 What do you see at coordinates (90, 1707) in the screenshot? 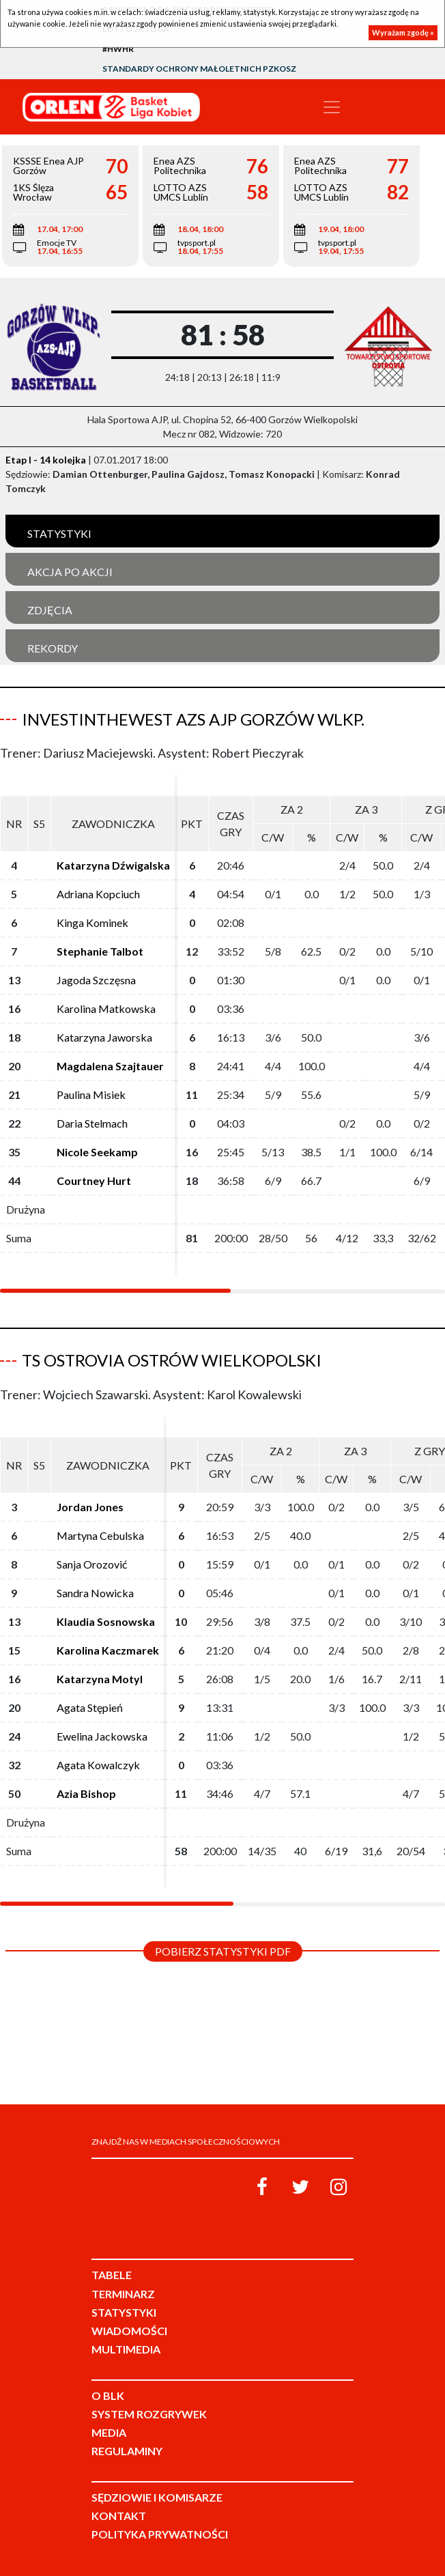
I see `Agata Stępień` at bounding box center [90, 1707].